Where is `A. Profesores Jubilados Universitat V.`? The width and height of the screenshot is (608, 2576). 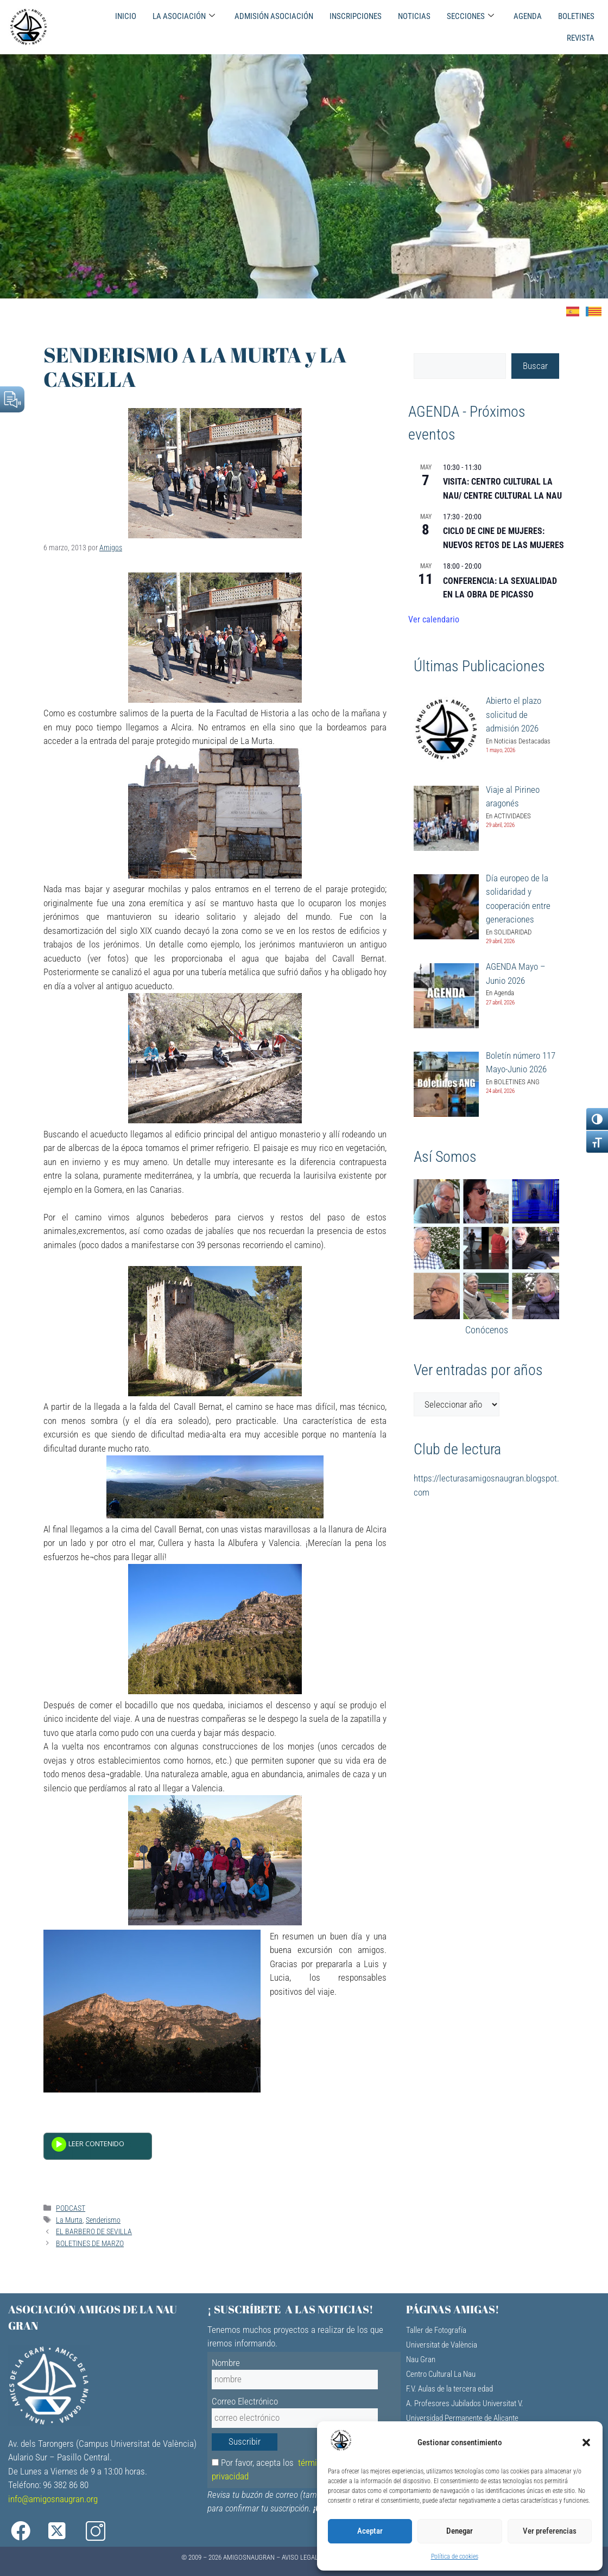
A. Profesores Jubilados Universitat V. is located at coordinates (464, 2403).